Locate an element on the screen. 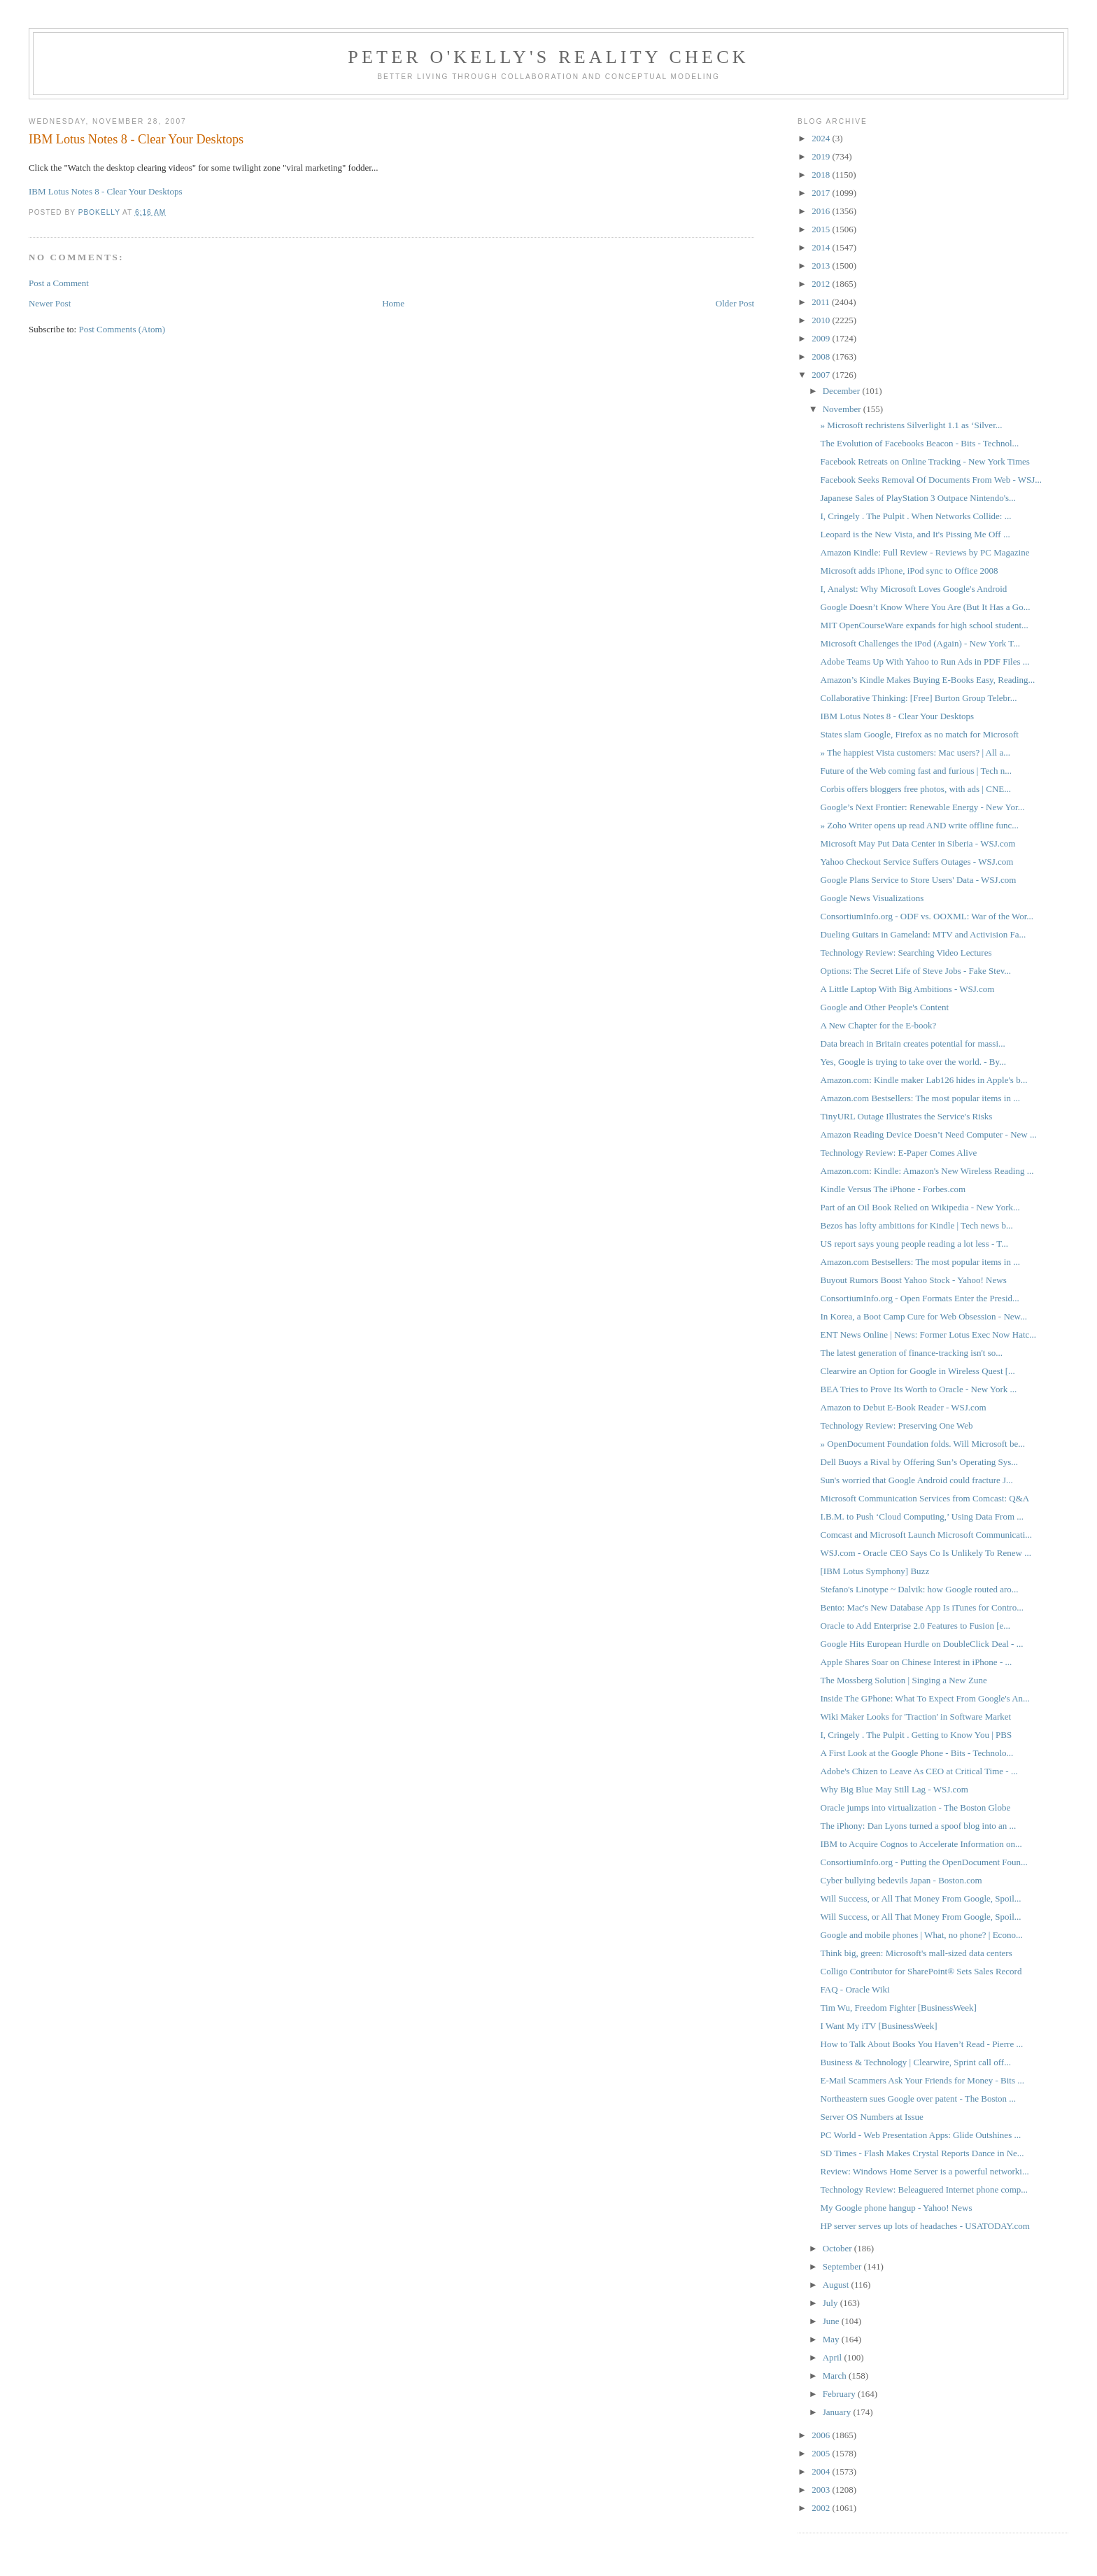  How to Talk About Books You Haven’t Read - Pierre ... is located at coordinates (922, 2044).